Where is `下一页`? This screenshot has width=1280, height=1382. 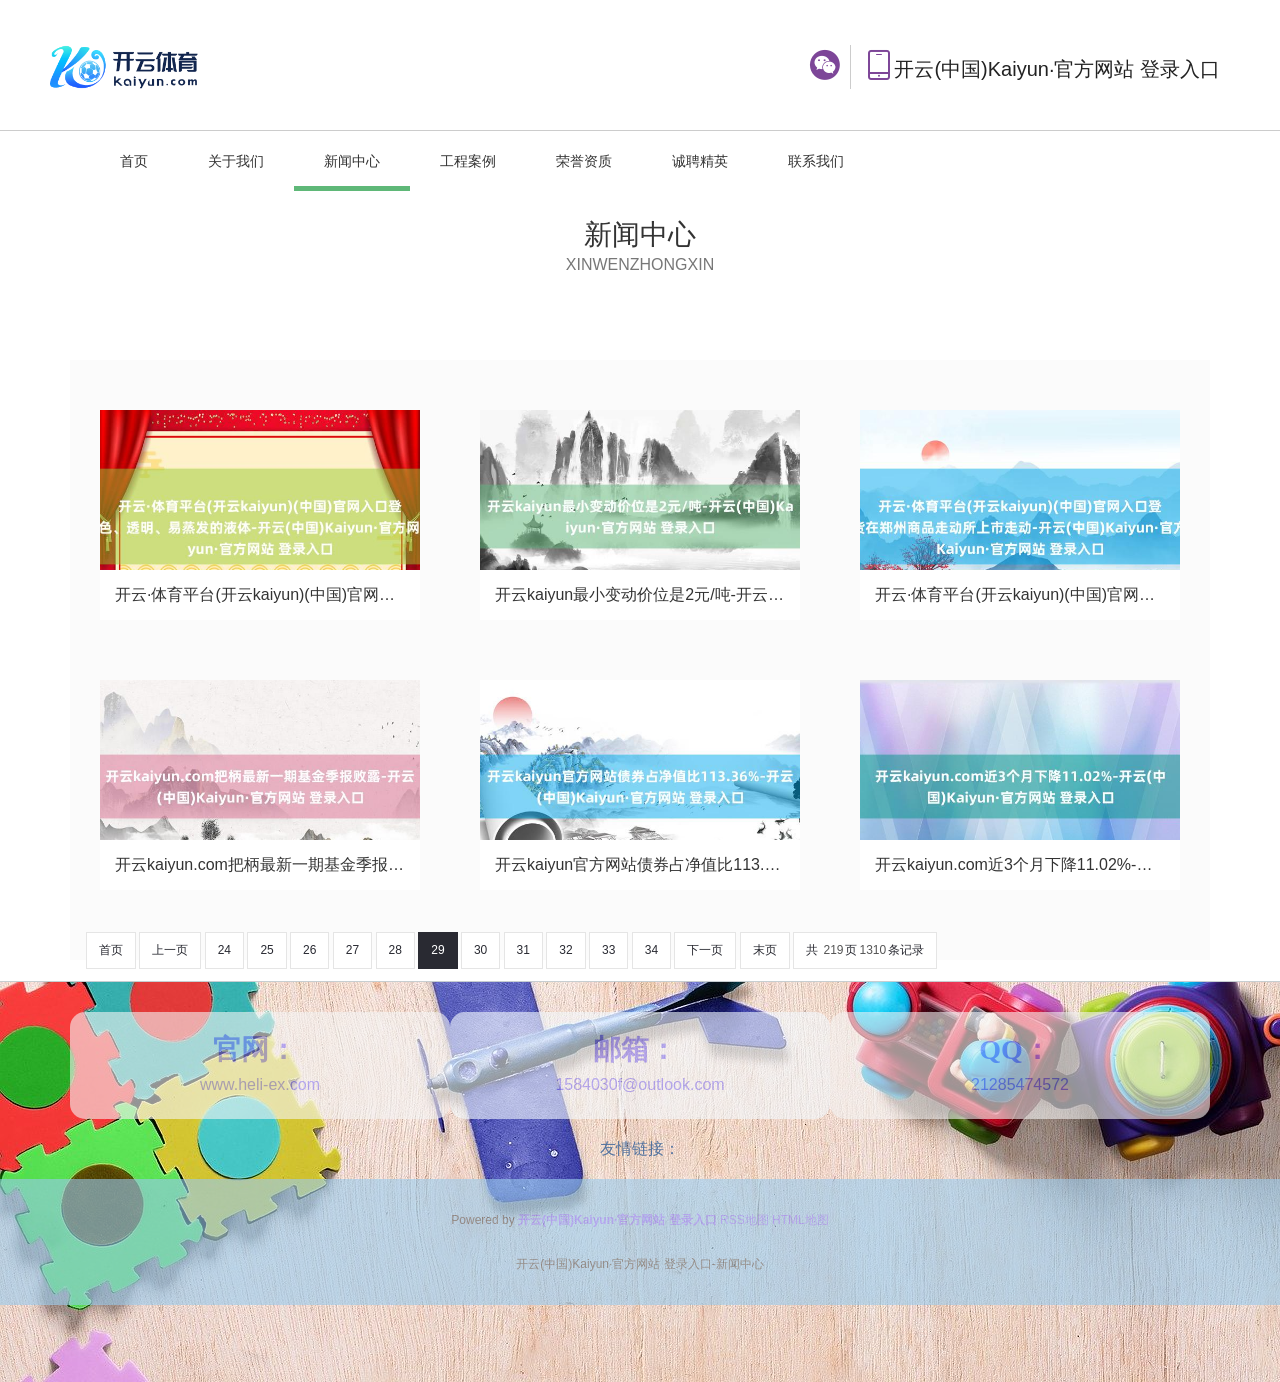
下一页 is located at coordinates (705, 950).